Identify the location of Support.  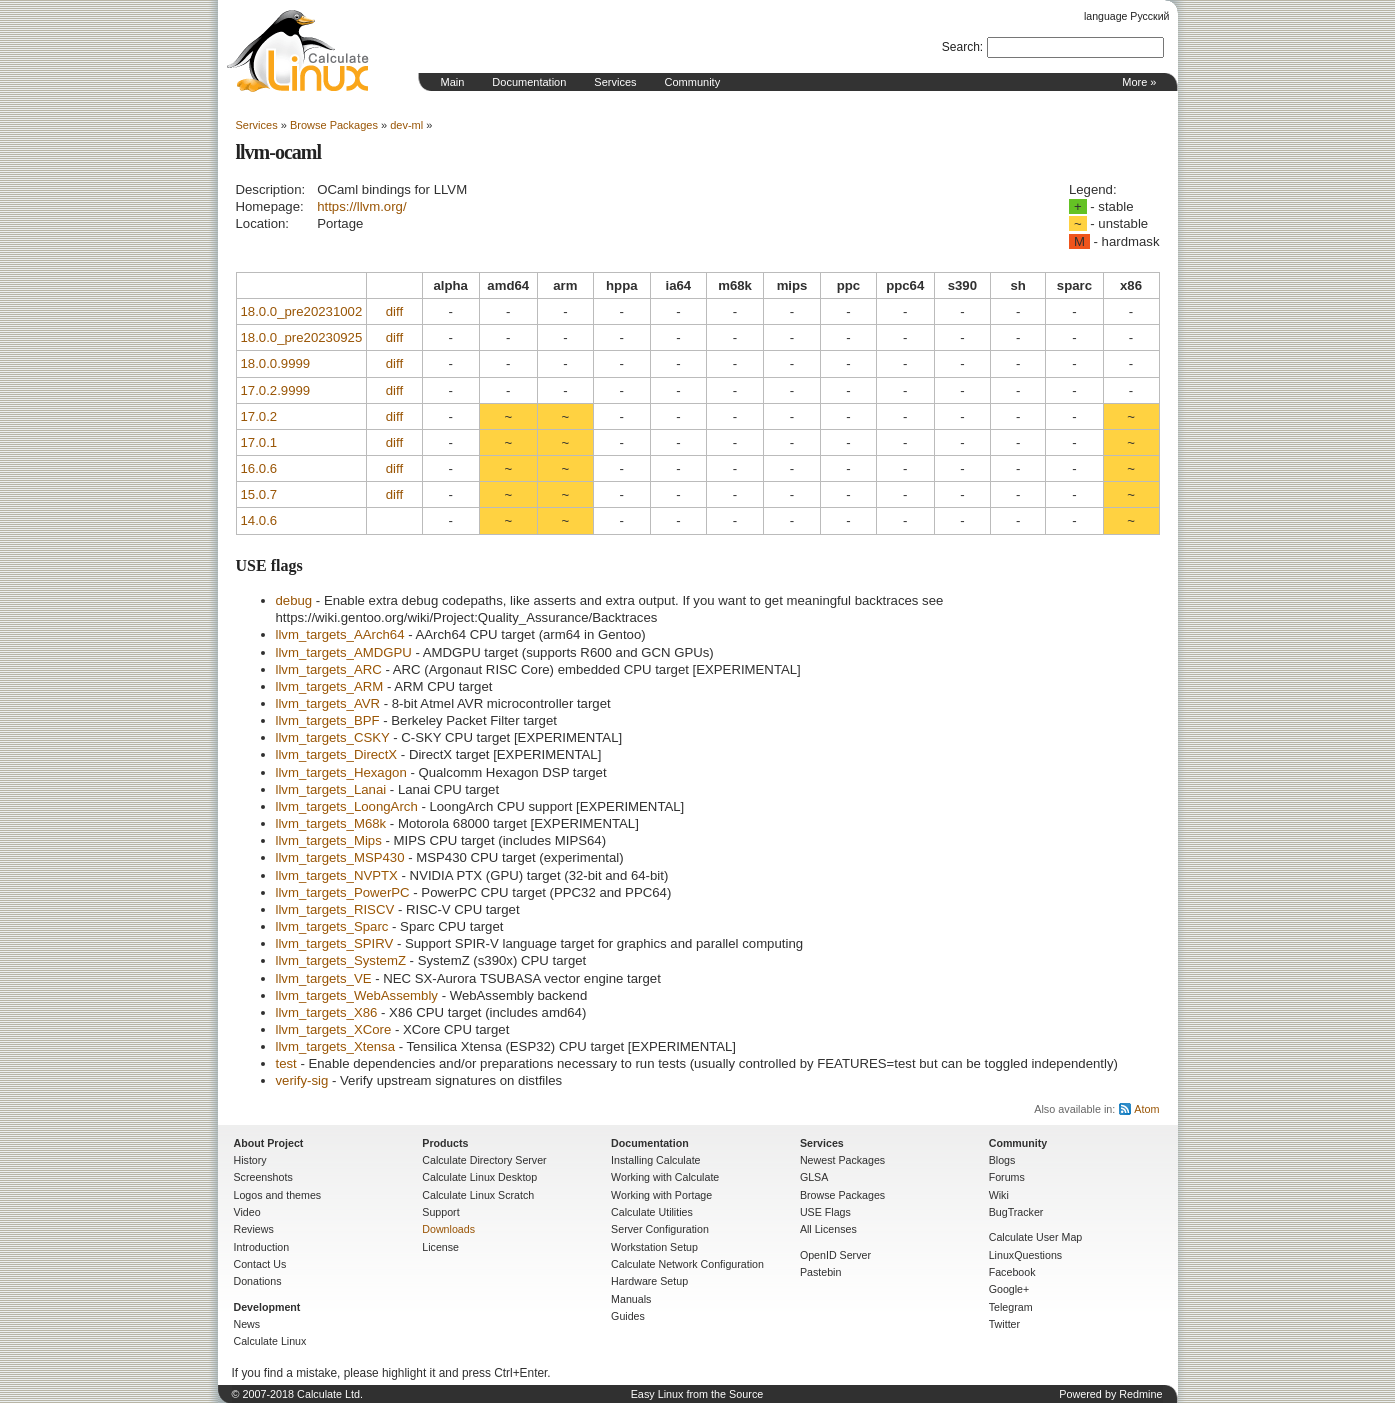
(440, 1212).